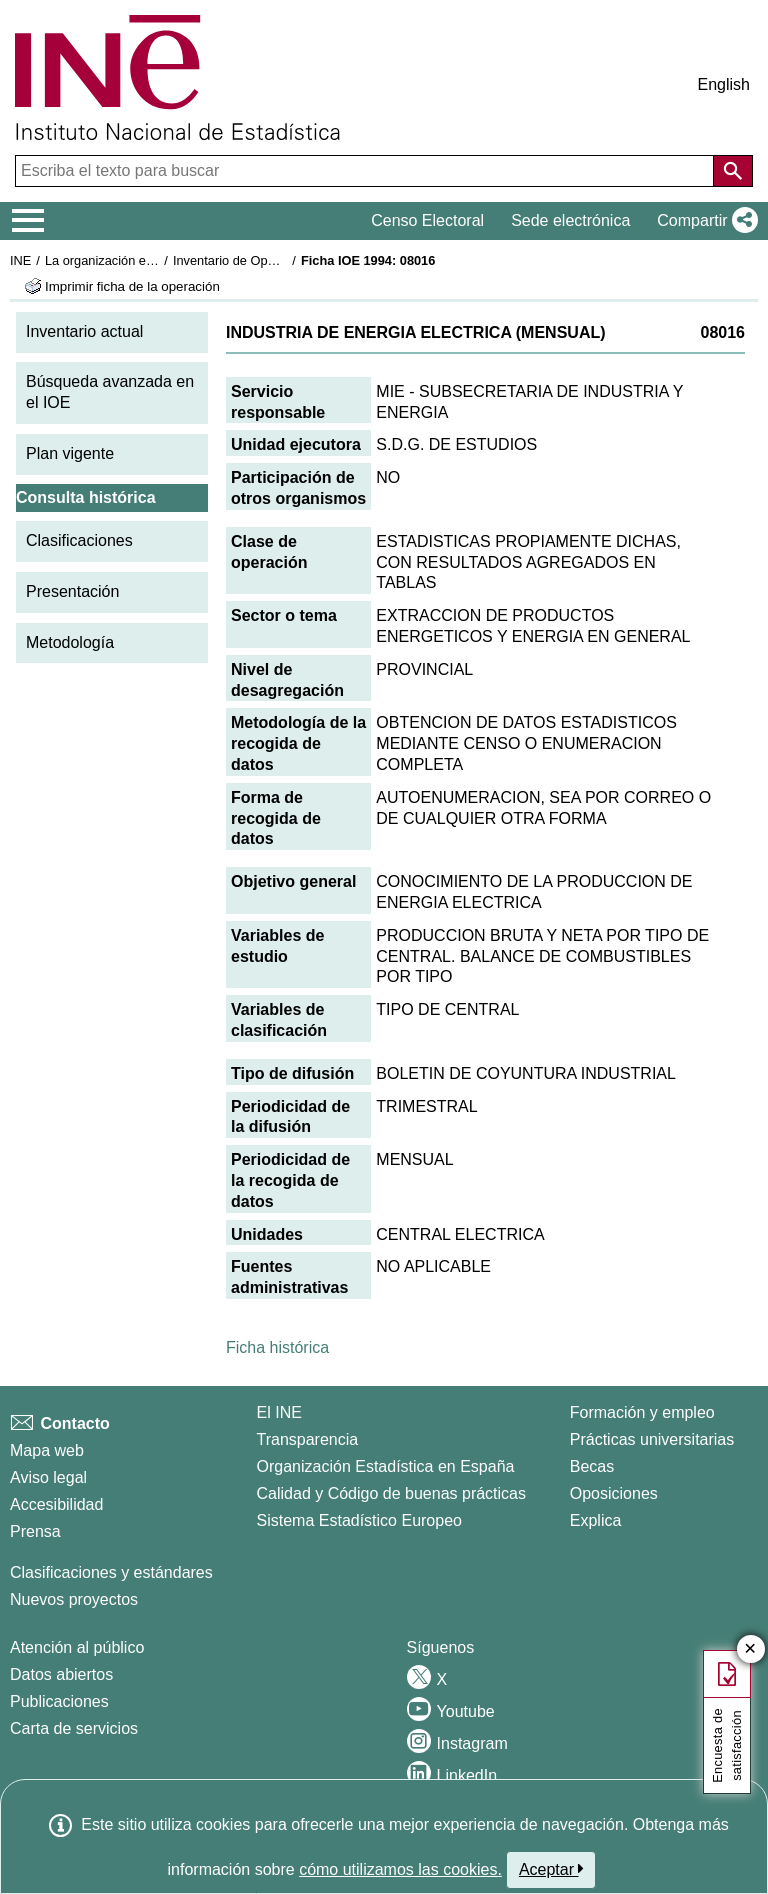 The height and width of the screenshot is (1894, 768). Describe the element at coordinates (56, 1504) in the screenshot. I see `Accesibilidad` at that location.